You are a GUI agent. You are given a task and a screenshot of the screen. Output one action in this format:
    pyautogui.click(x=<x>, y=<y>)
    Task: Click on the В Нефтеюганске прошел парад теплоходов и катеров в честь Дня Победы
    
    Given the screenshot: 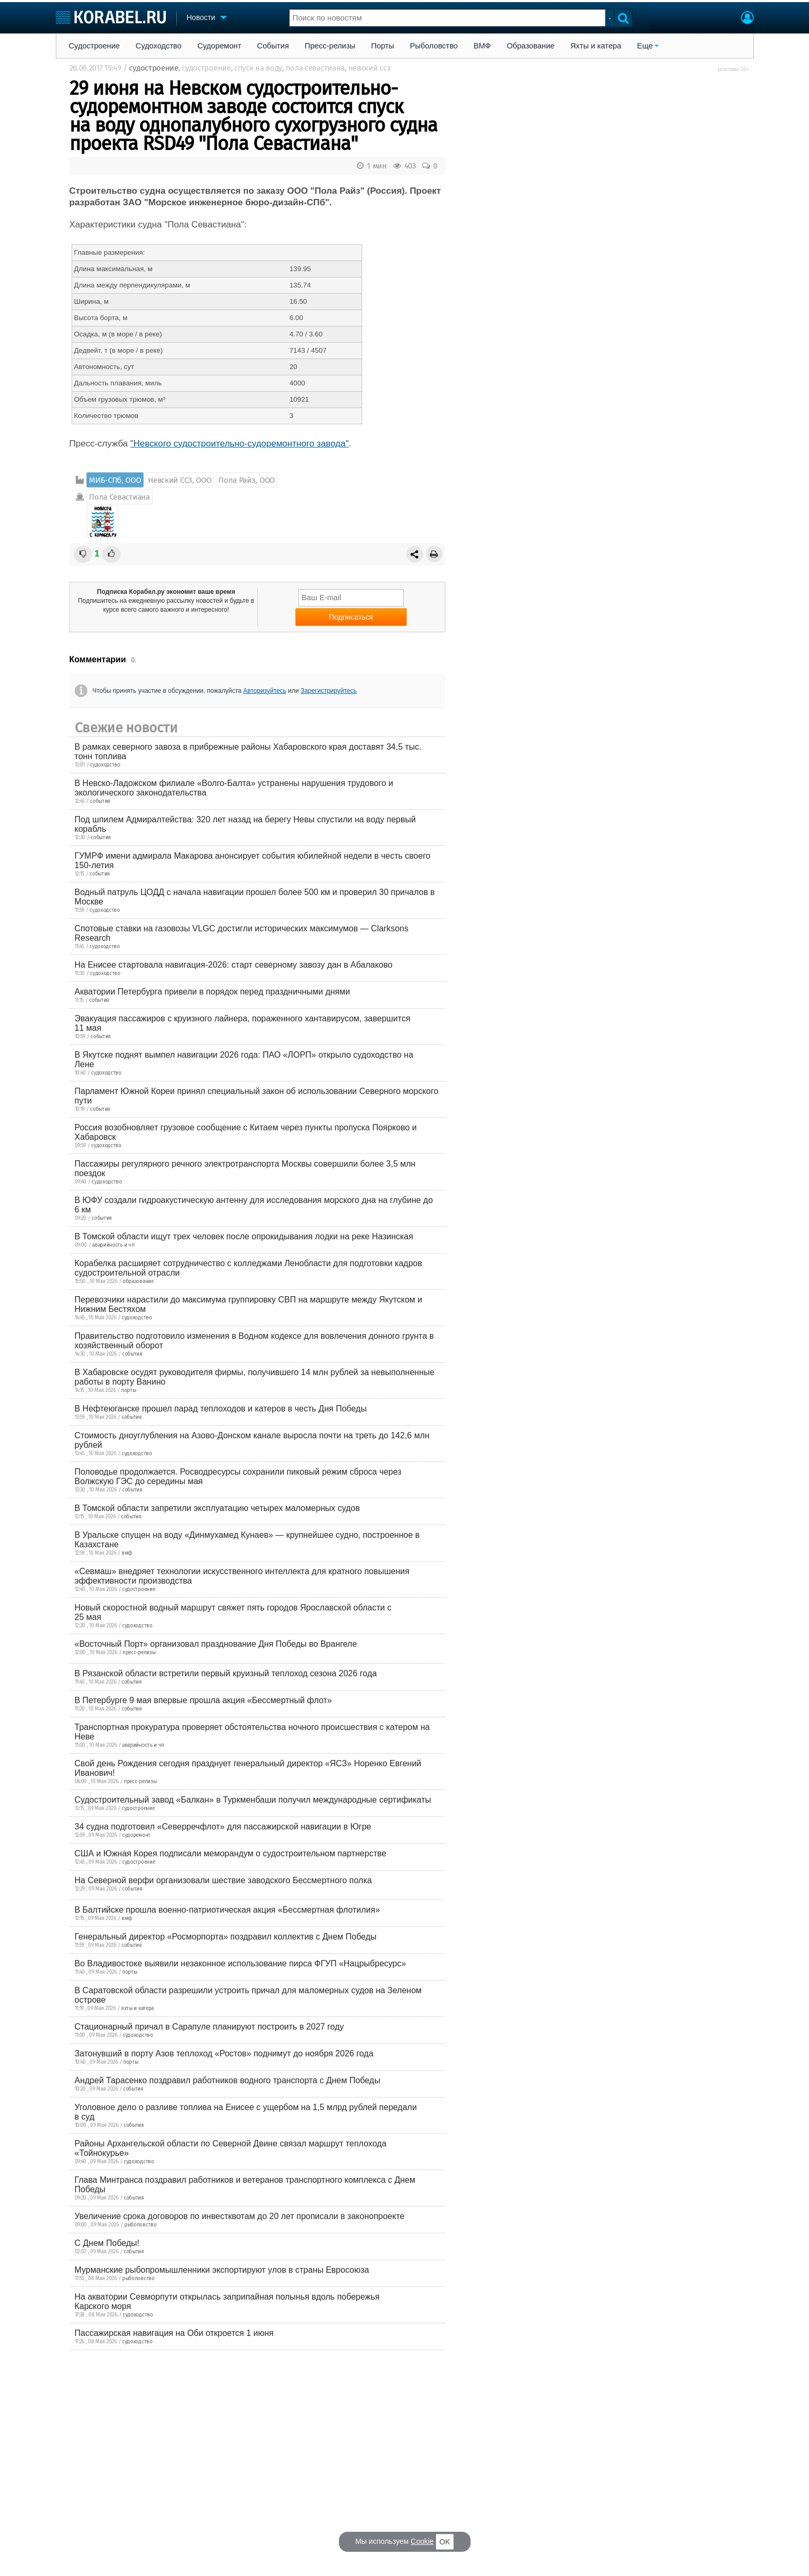 What is the action you would take?
    pyautogui.click(x=221, y=1408)
    